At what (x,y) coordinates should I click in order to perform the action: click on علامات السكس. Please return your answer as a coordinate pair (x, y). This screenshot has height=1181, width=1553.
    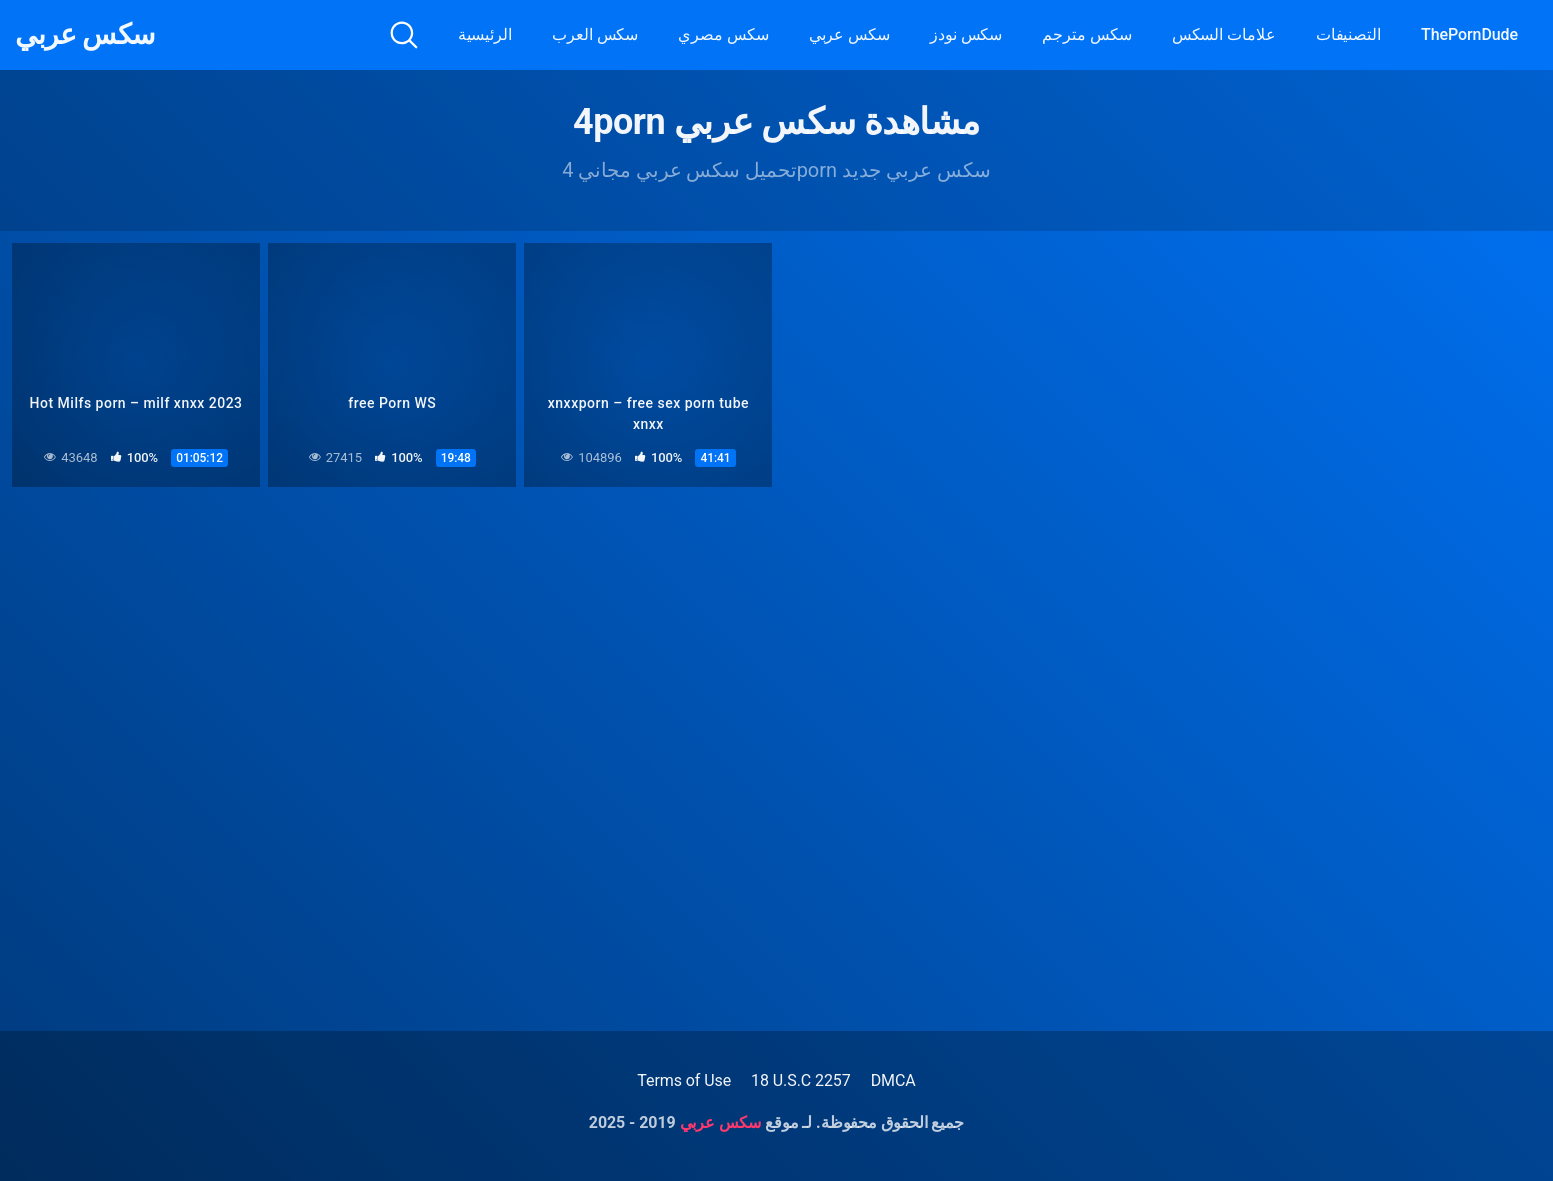
    Looking at the image, I should click on (1224, 34).